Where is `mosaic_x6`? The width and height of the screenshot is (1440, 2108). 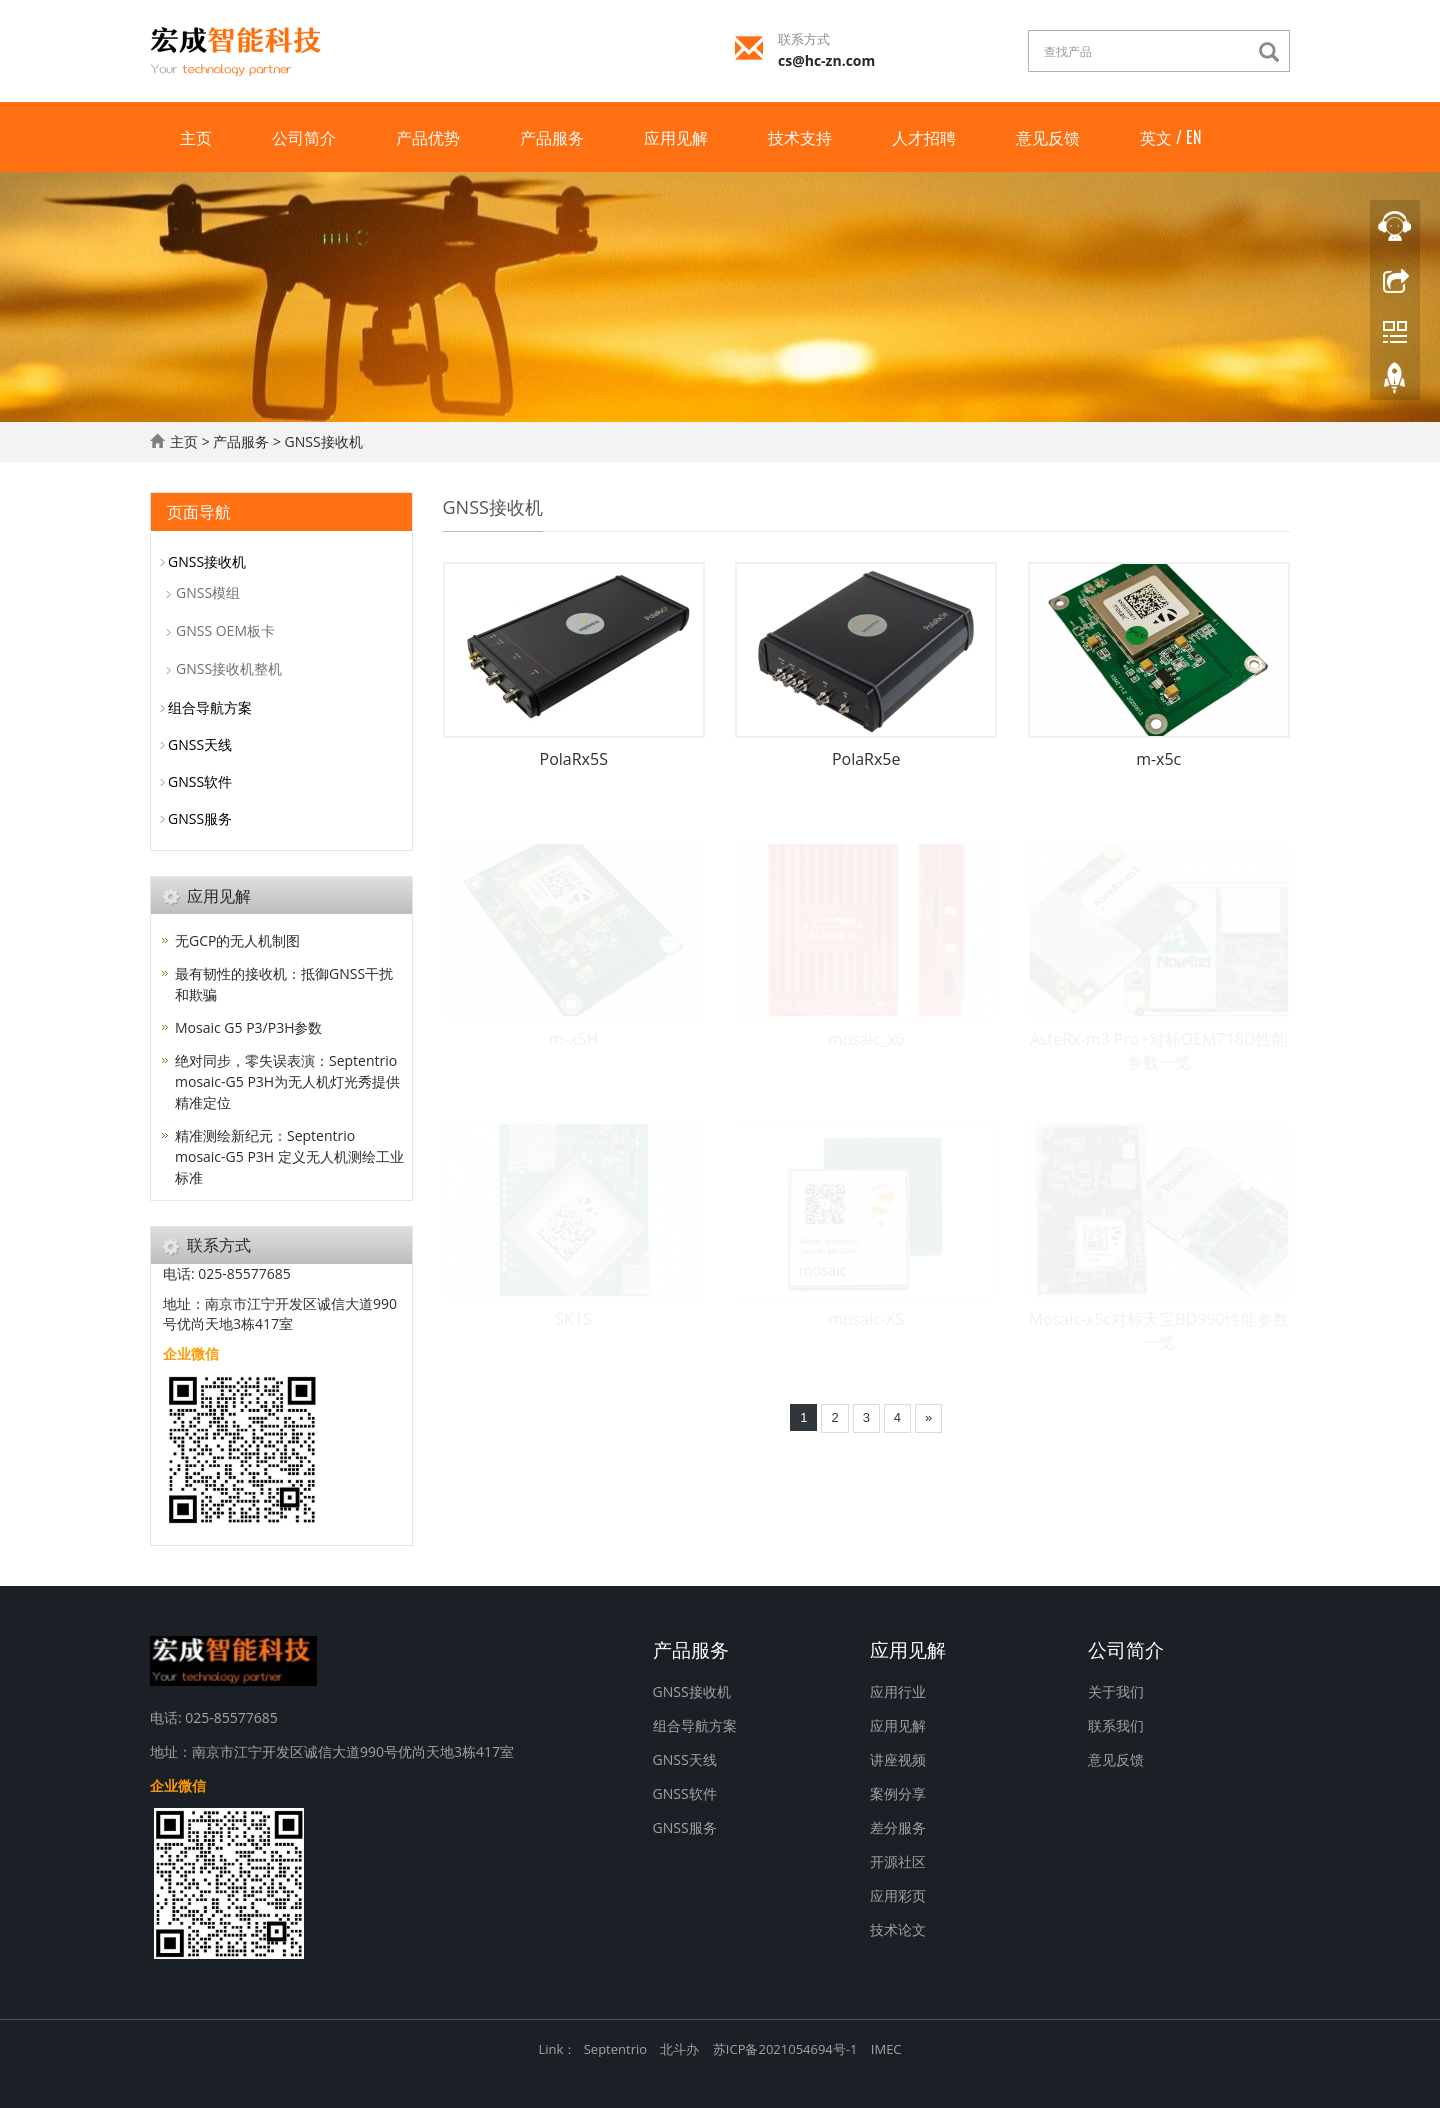 mosaic_x6 is located at coordinates (866, 1039).